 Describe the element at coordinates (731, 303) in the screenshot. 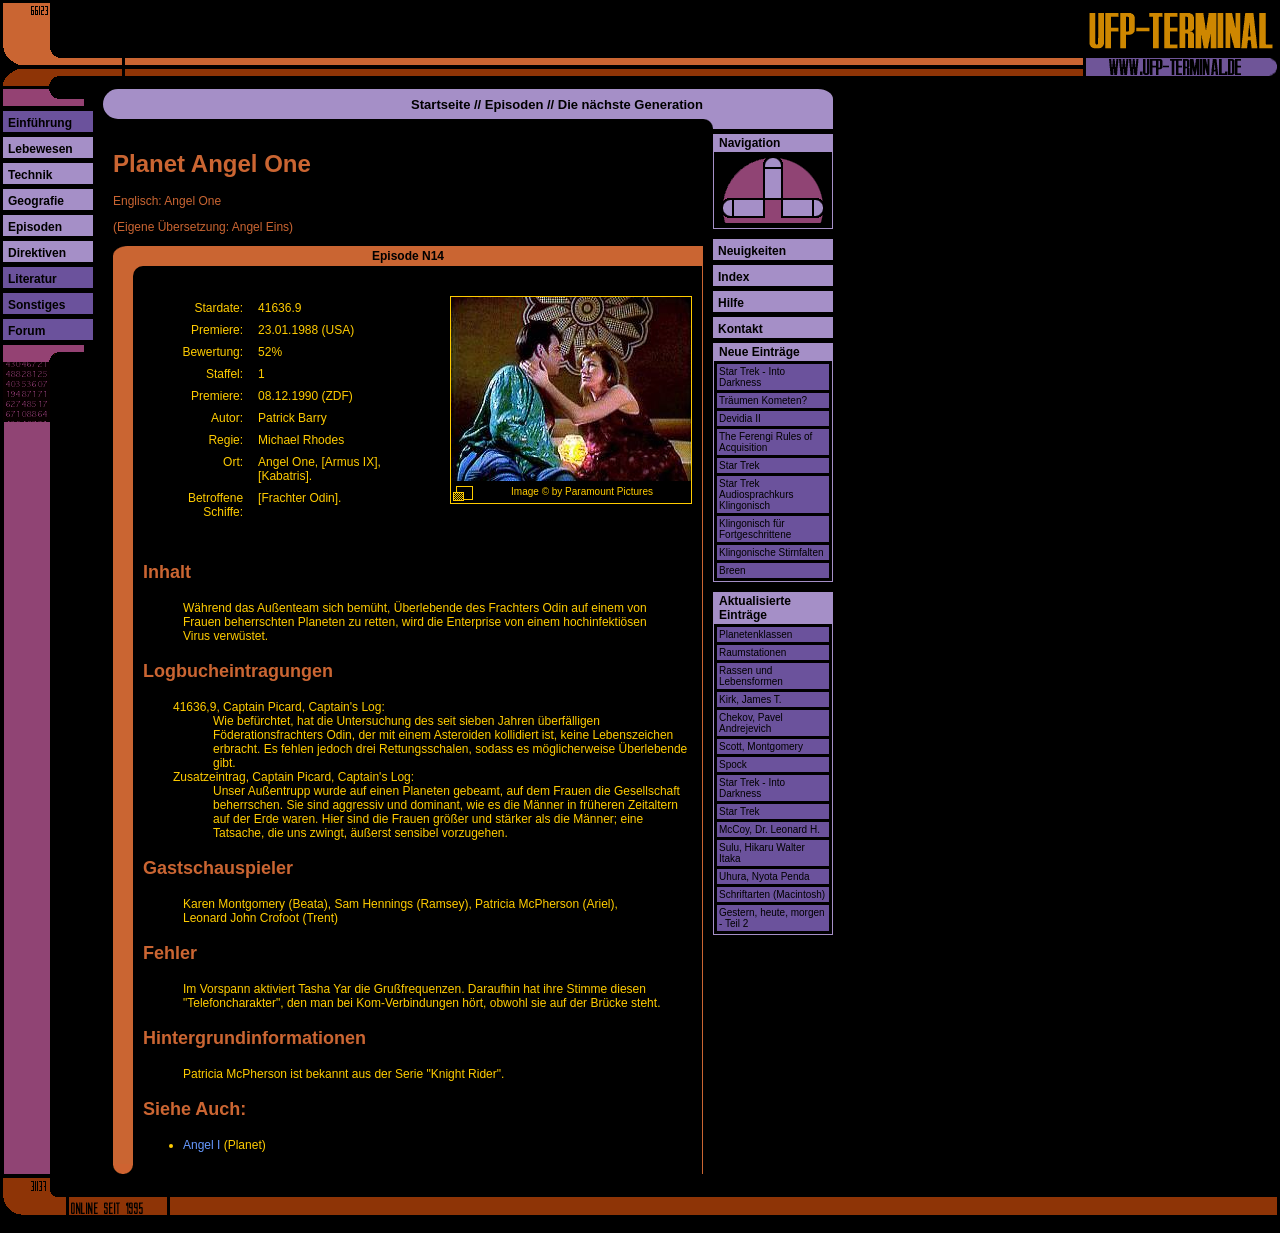

I see `Hilfe` at that location.